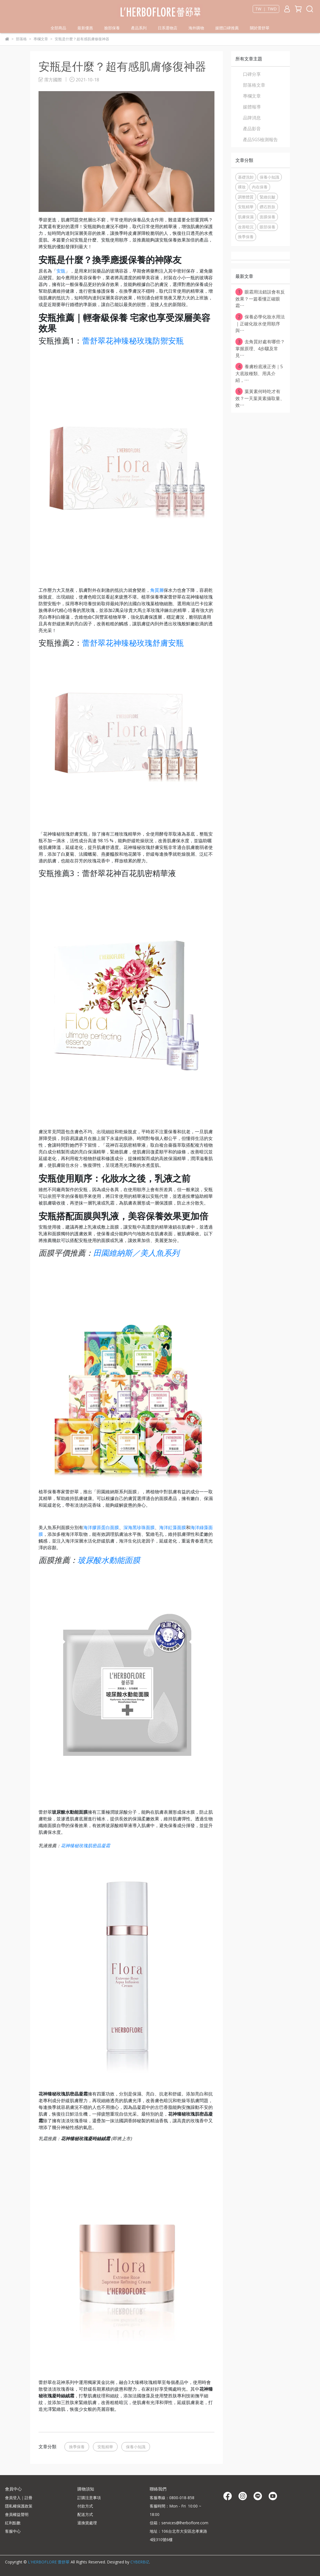 This screenshot has height=2576, width=320. I want to click on 會員登入｜註冊, so click(18, 2497).